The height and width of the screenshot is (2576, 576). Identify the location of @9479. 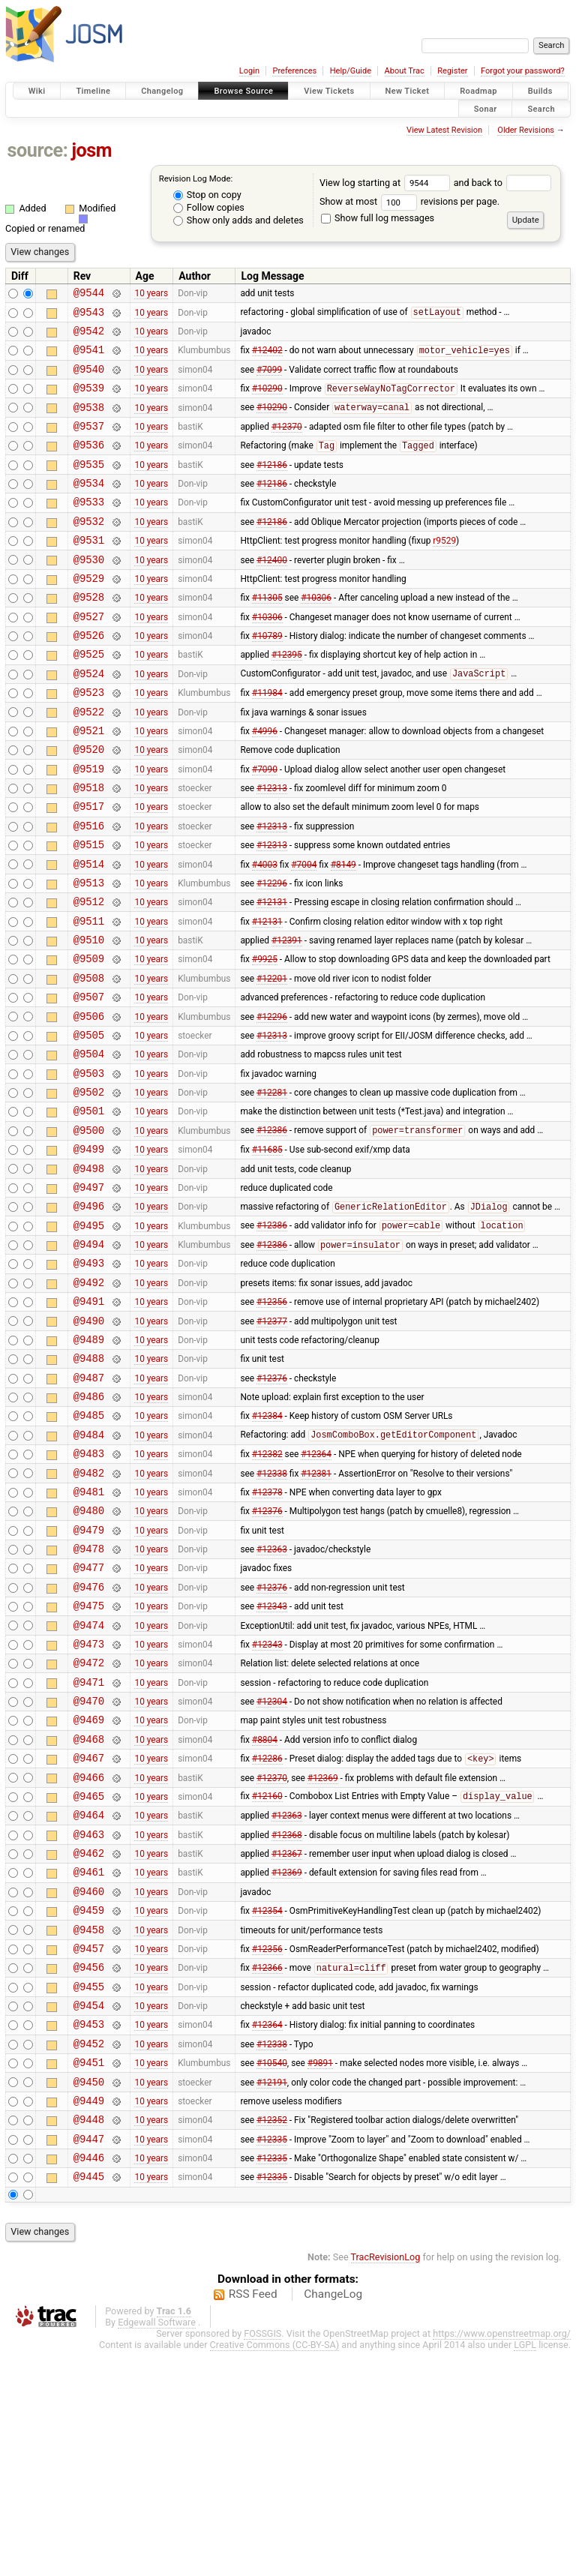
(89, 1678).